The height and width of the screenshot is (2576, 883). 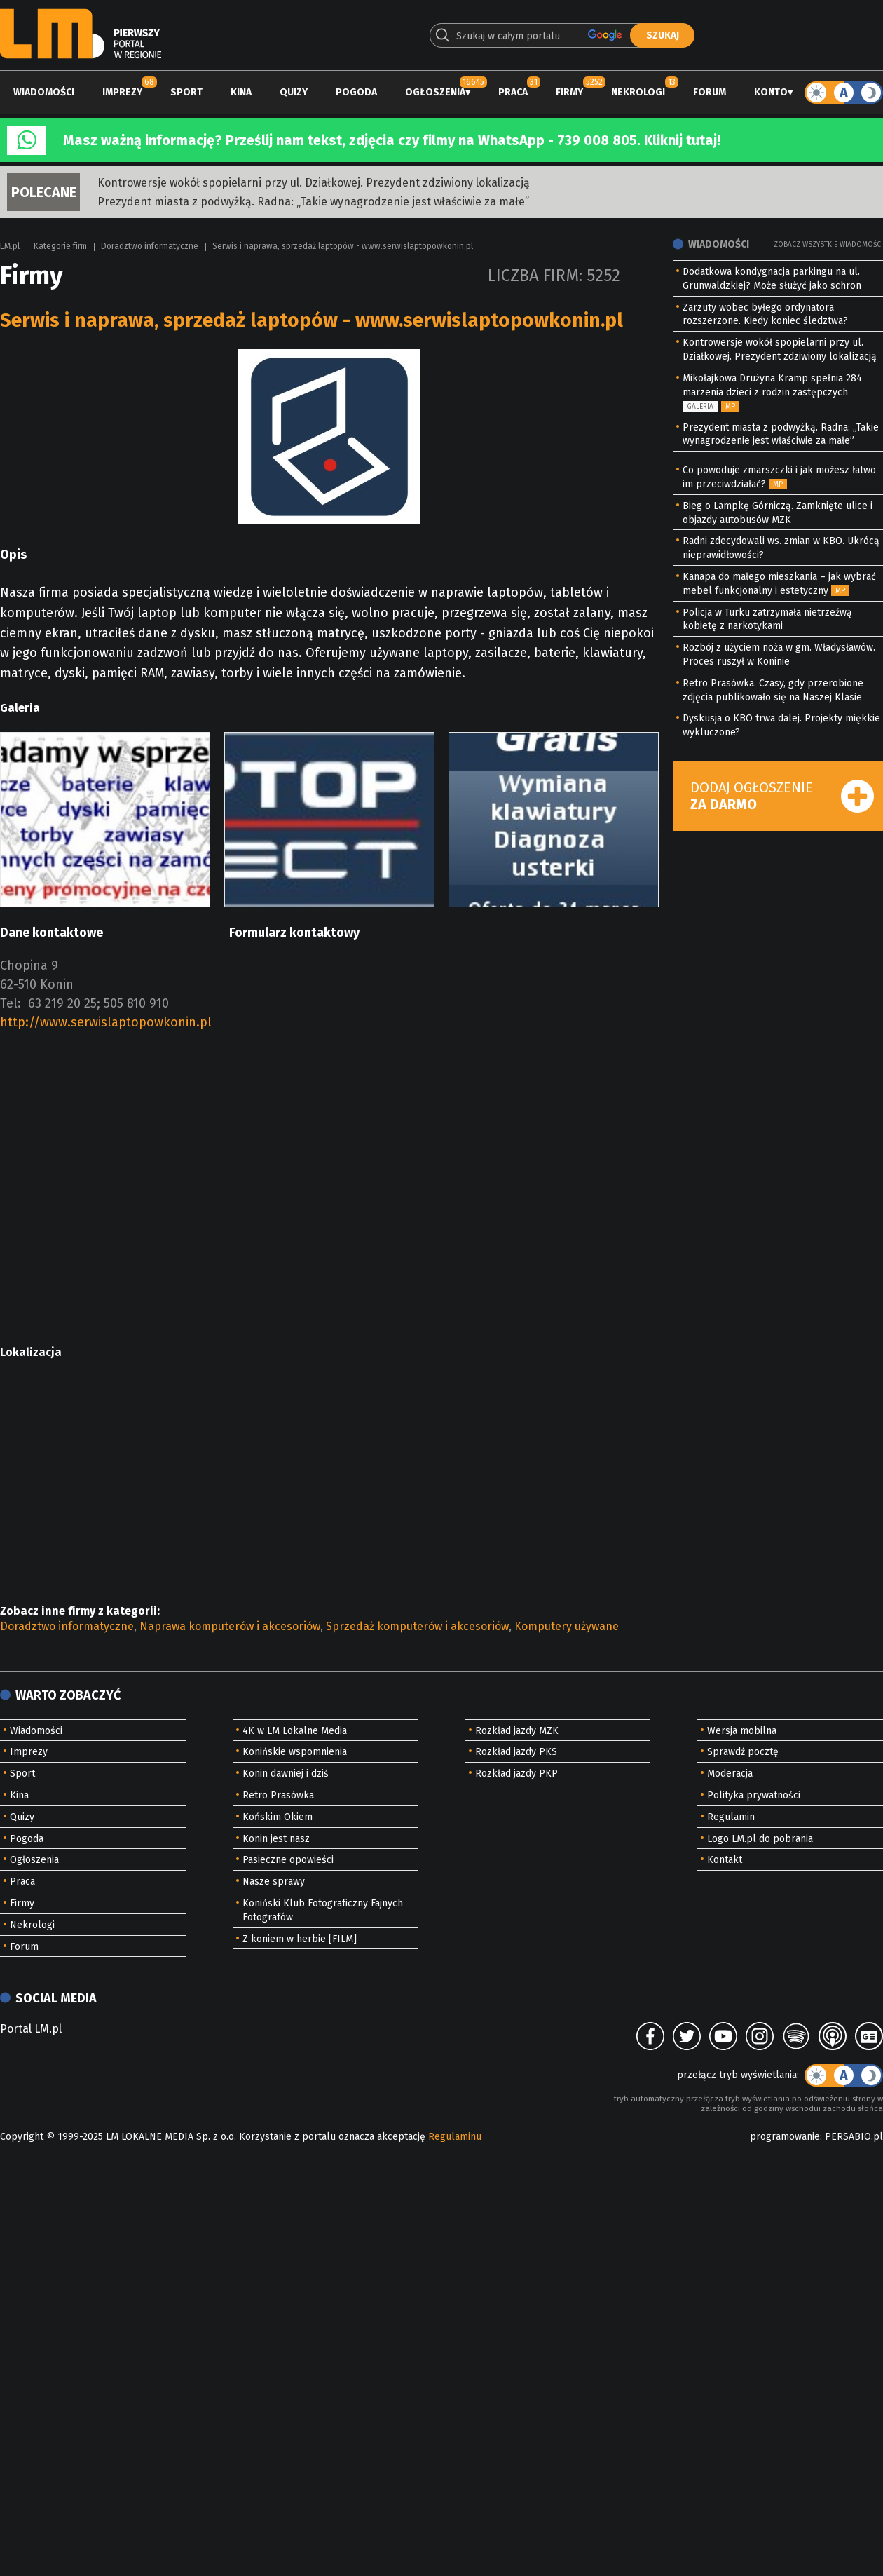 I want to click on Sprzedaż komputerów i akcesoriów, so click(x=417, y=1626).